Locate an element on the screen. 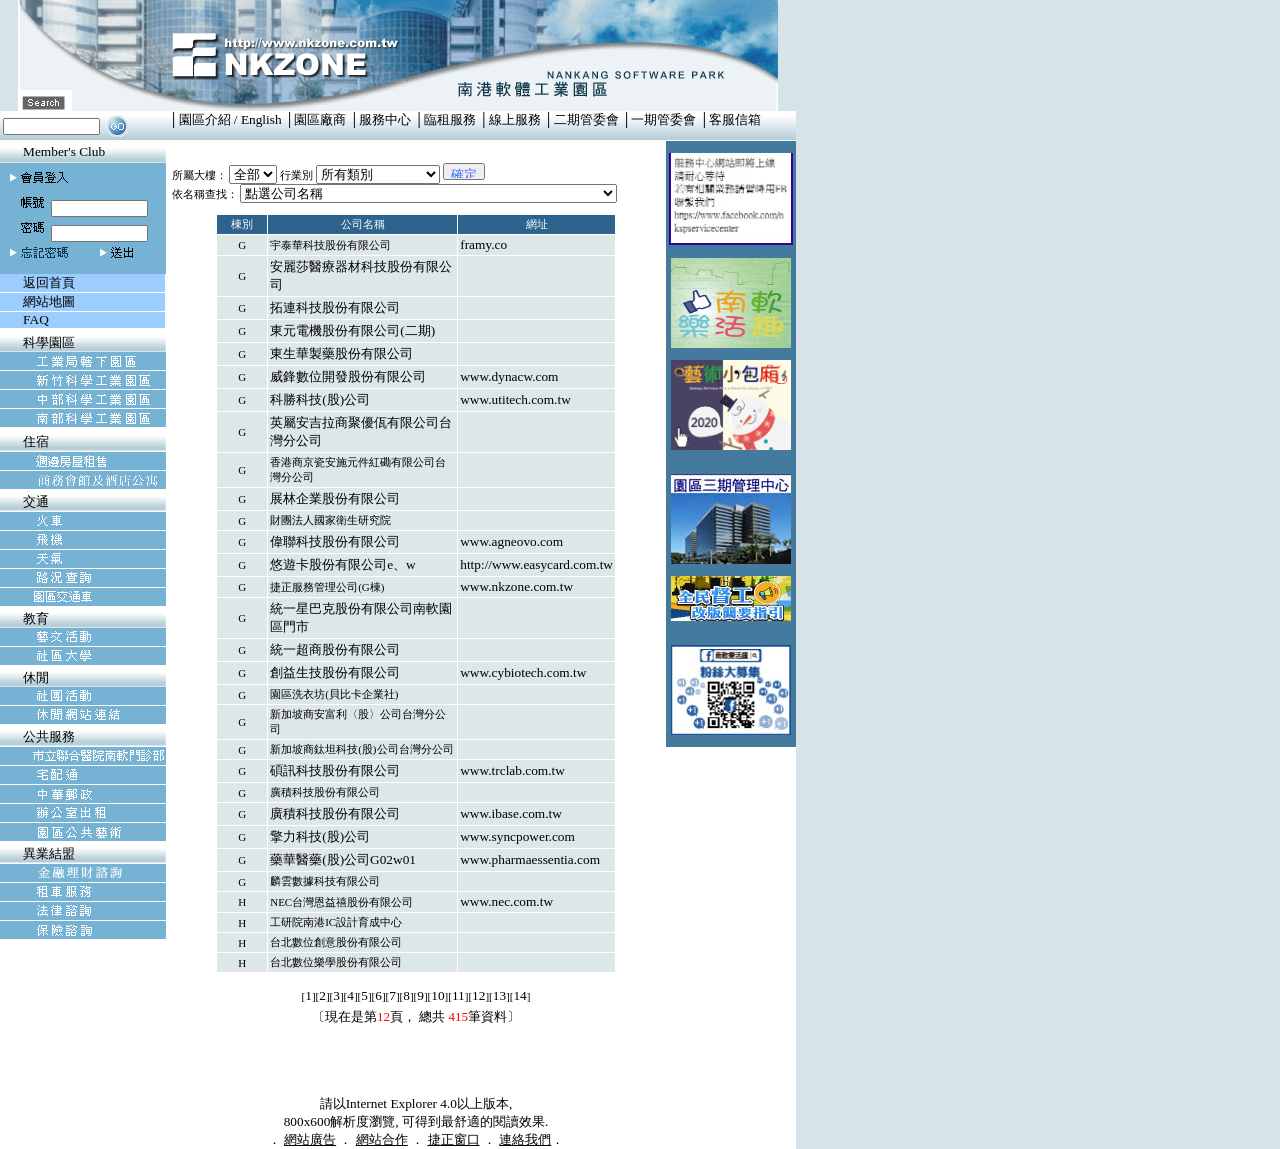  12 is located at coordinates (478, 995).